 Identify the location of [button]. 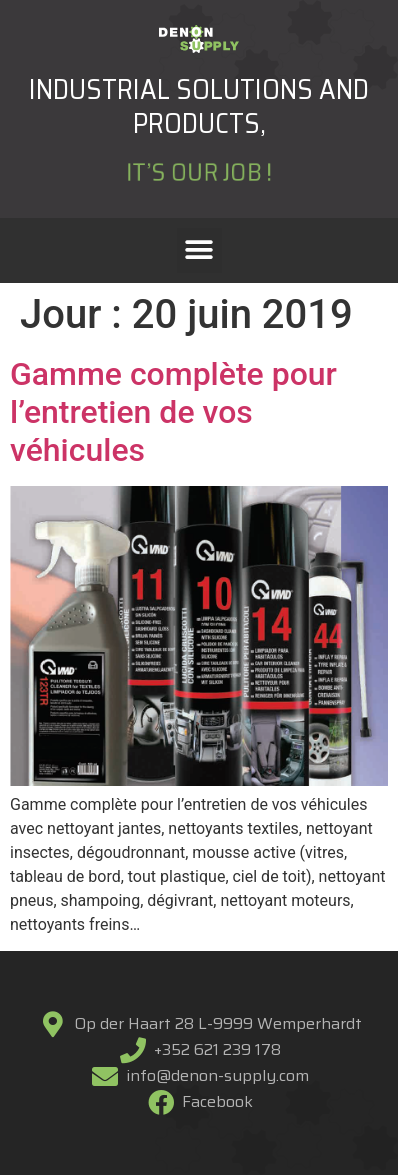
(199, 250).